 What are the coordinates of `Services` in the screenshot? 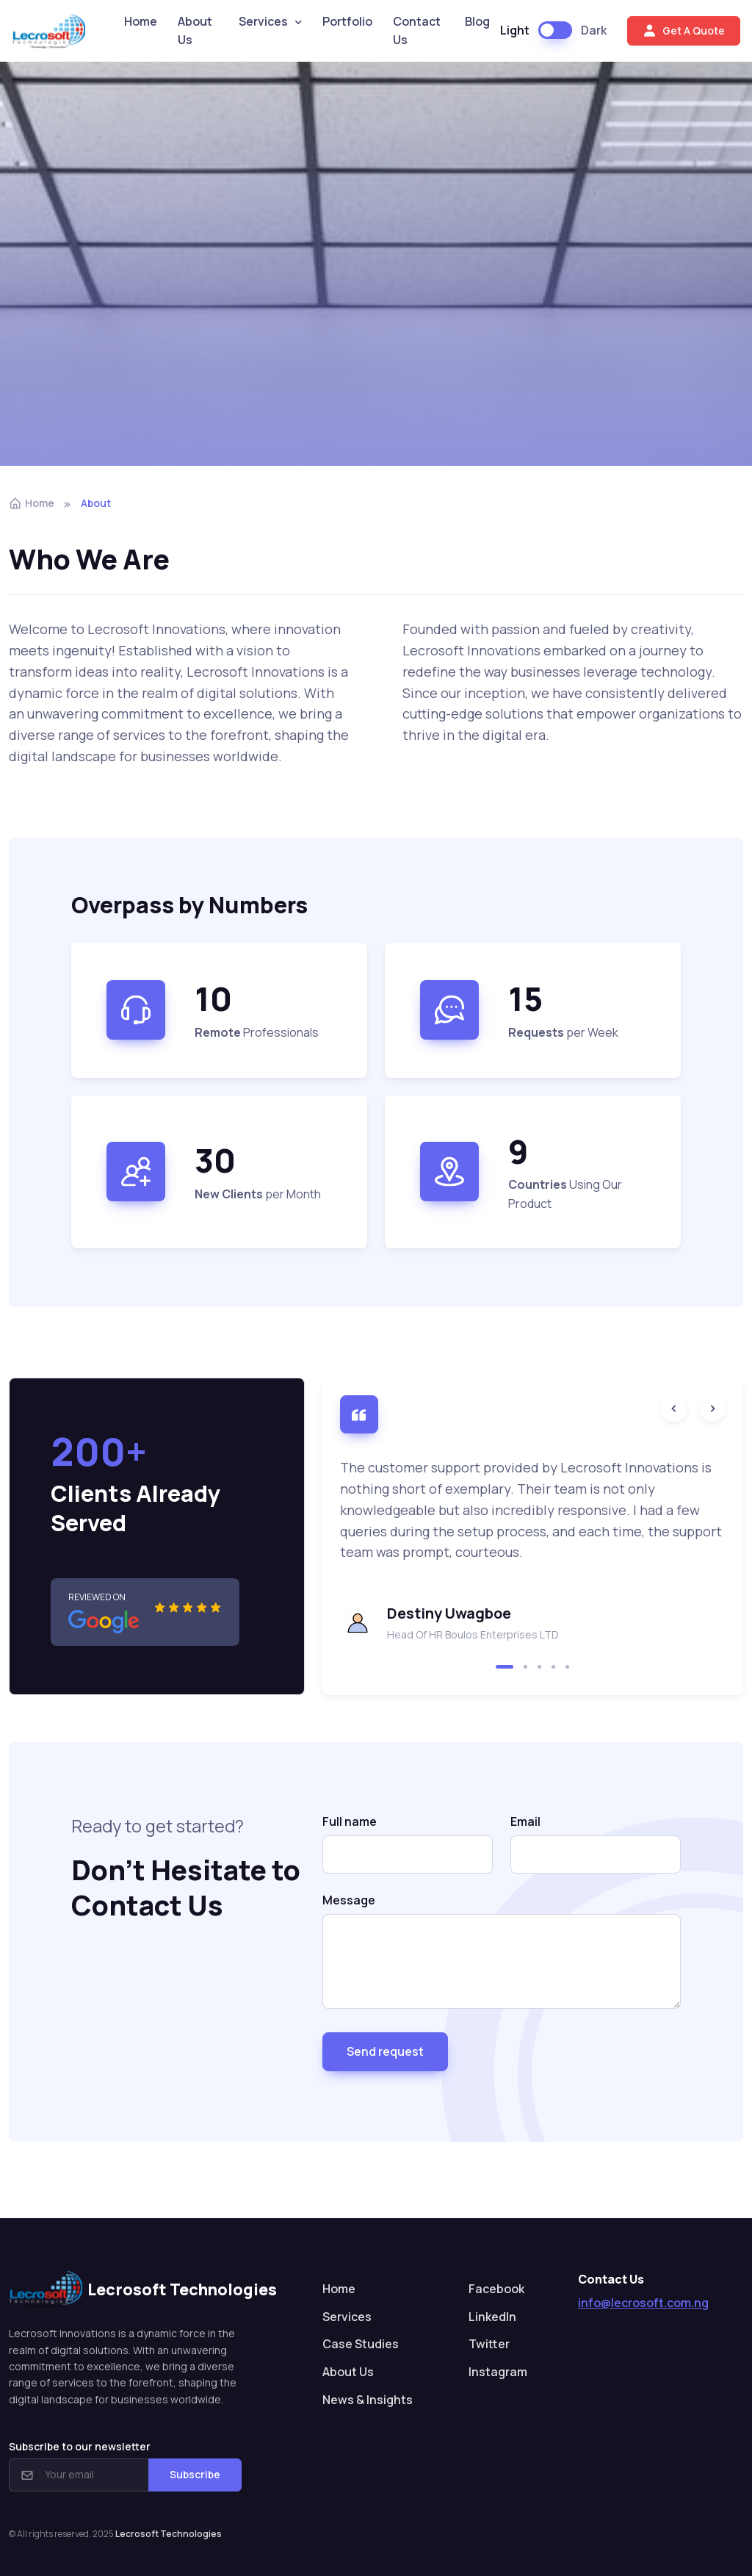 It's located at (263, 21).